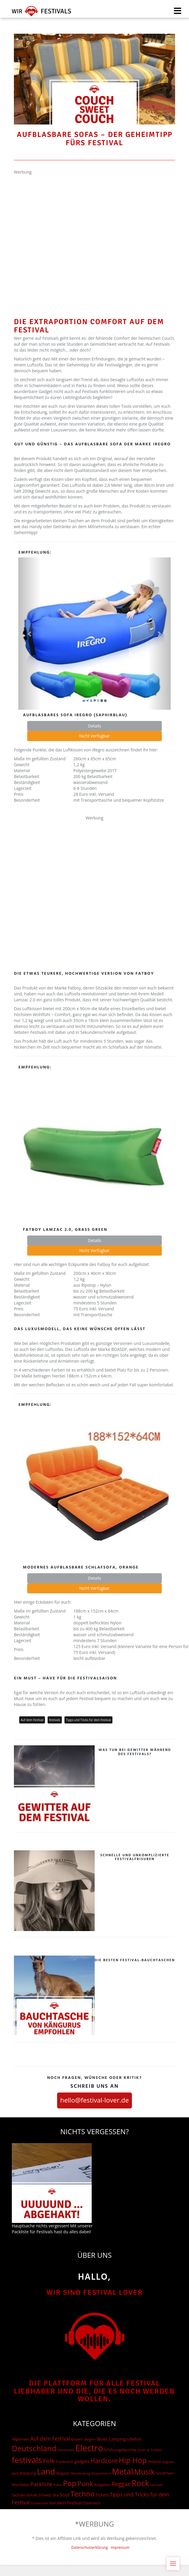  Describe the element at coordinates (156, 2485) in the screenshot. I see `Sachsen [Sachsen (12 Einträge)]` at that location.